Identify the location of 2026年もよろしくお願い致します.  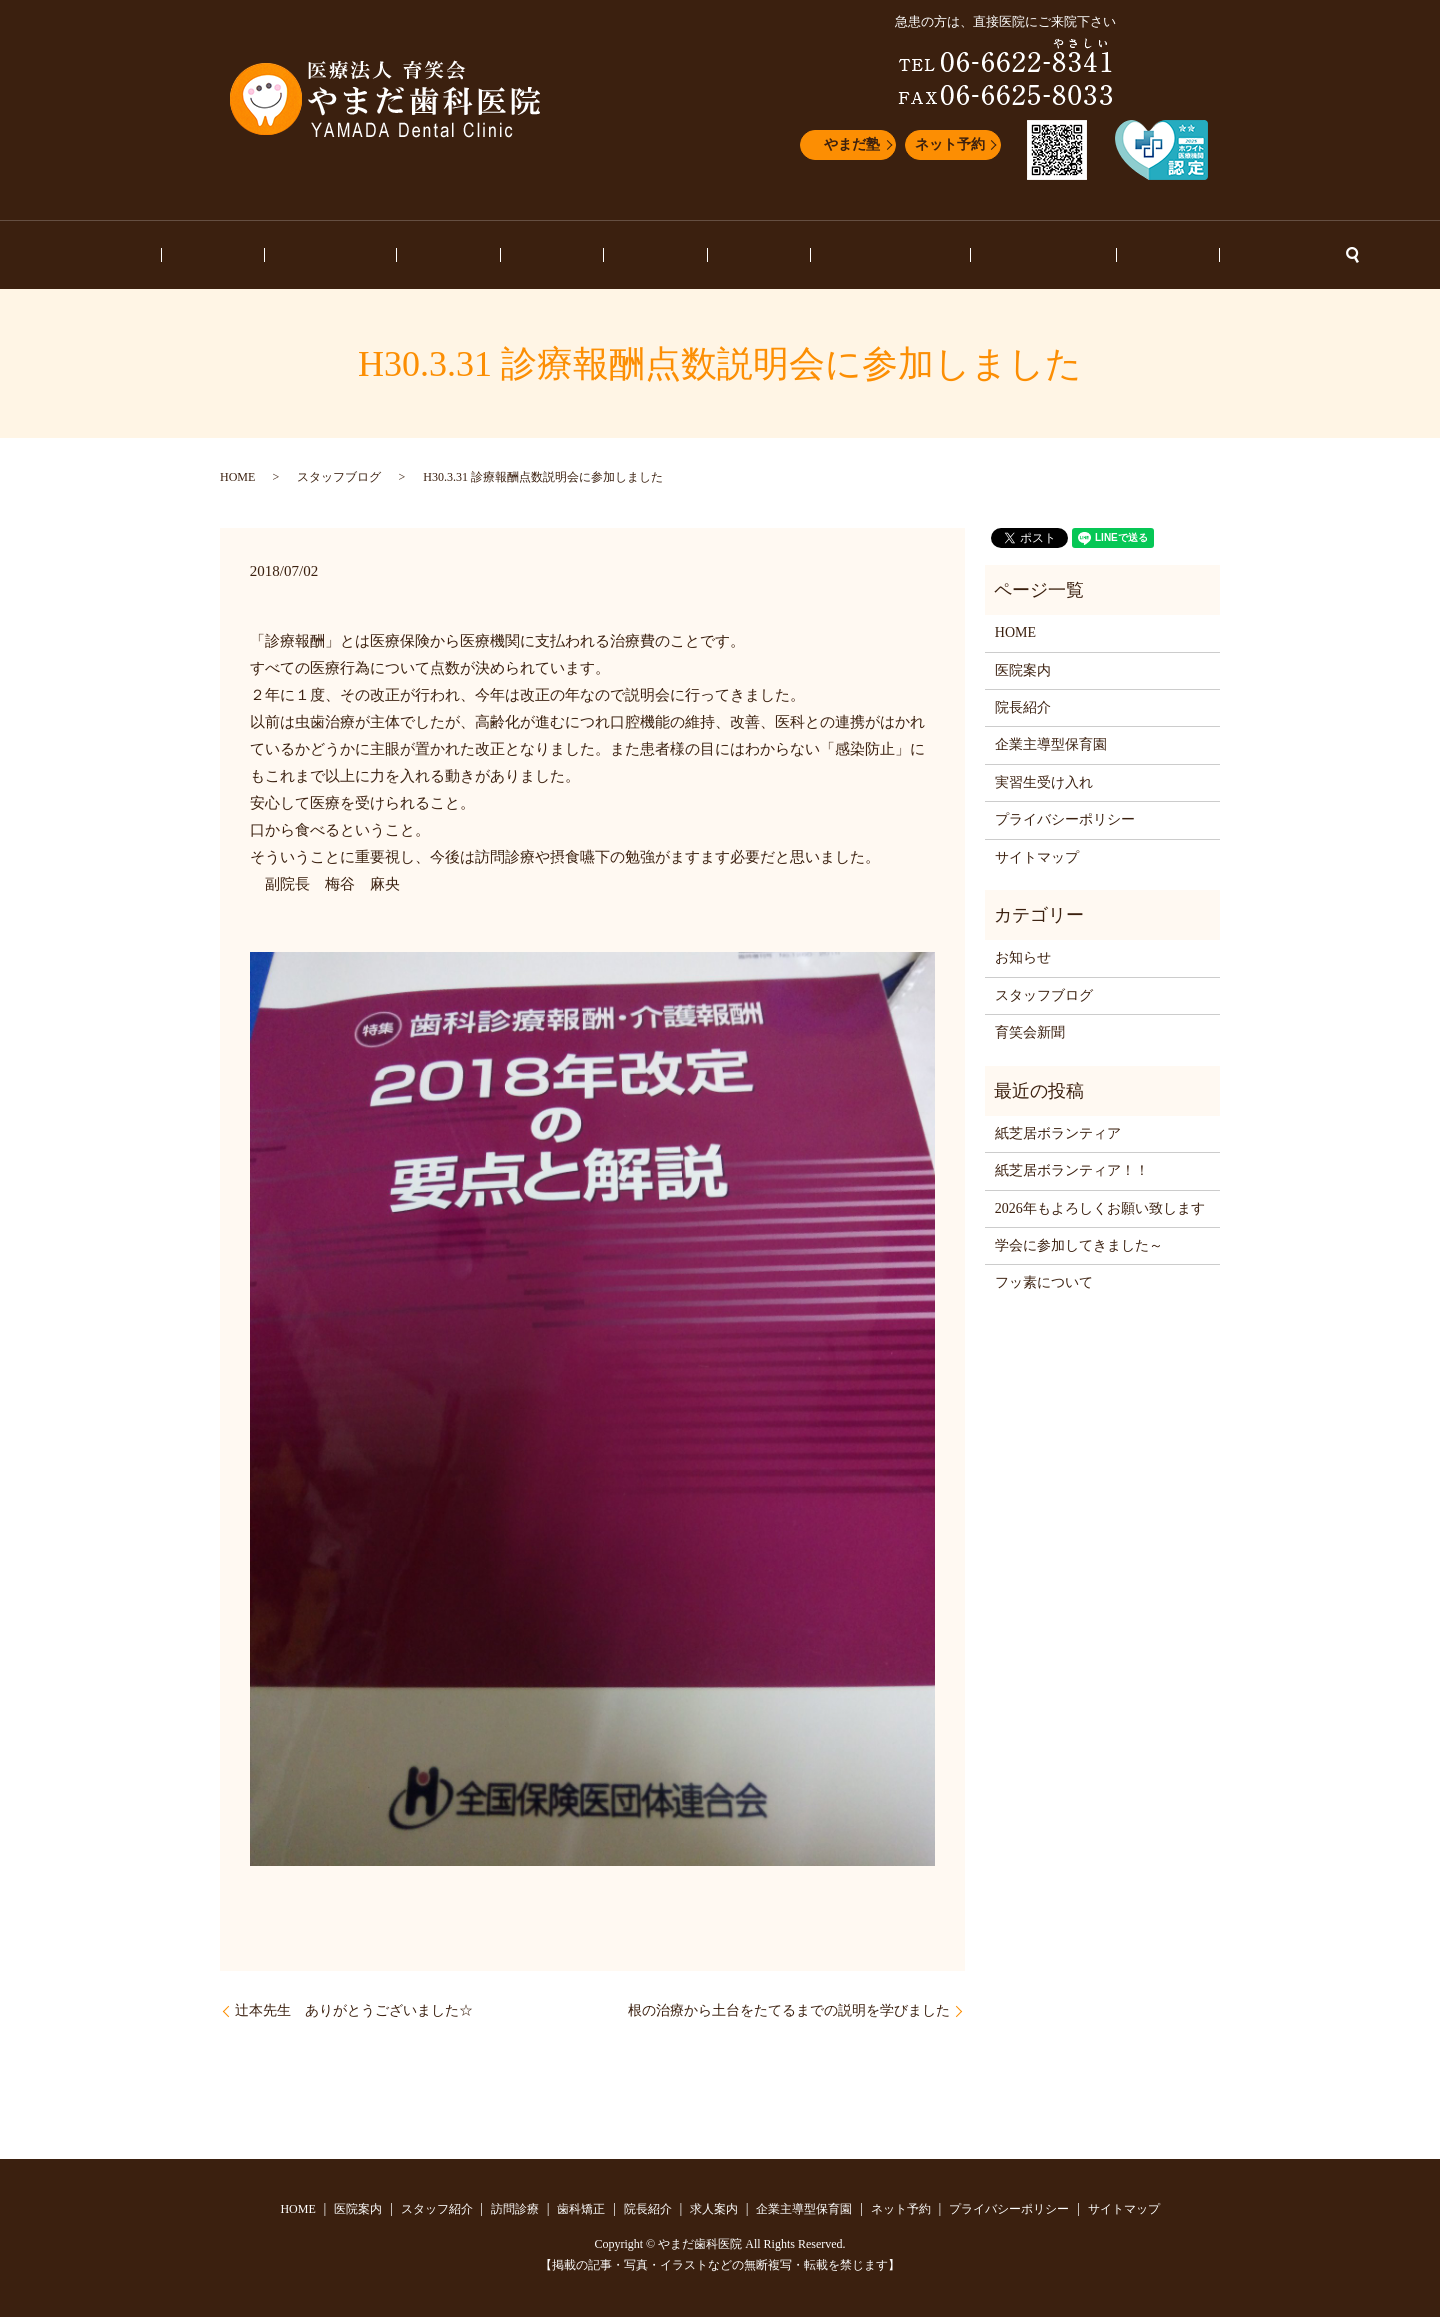
(1100, 1208).